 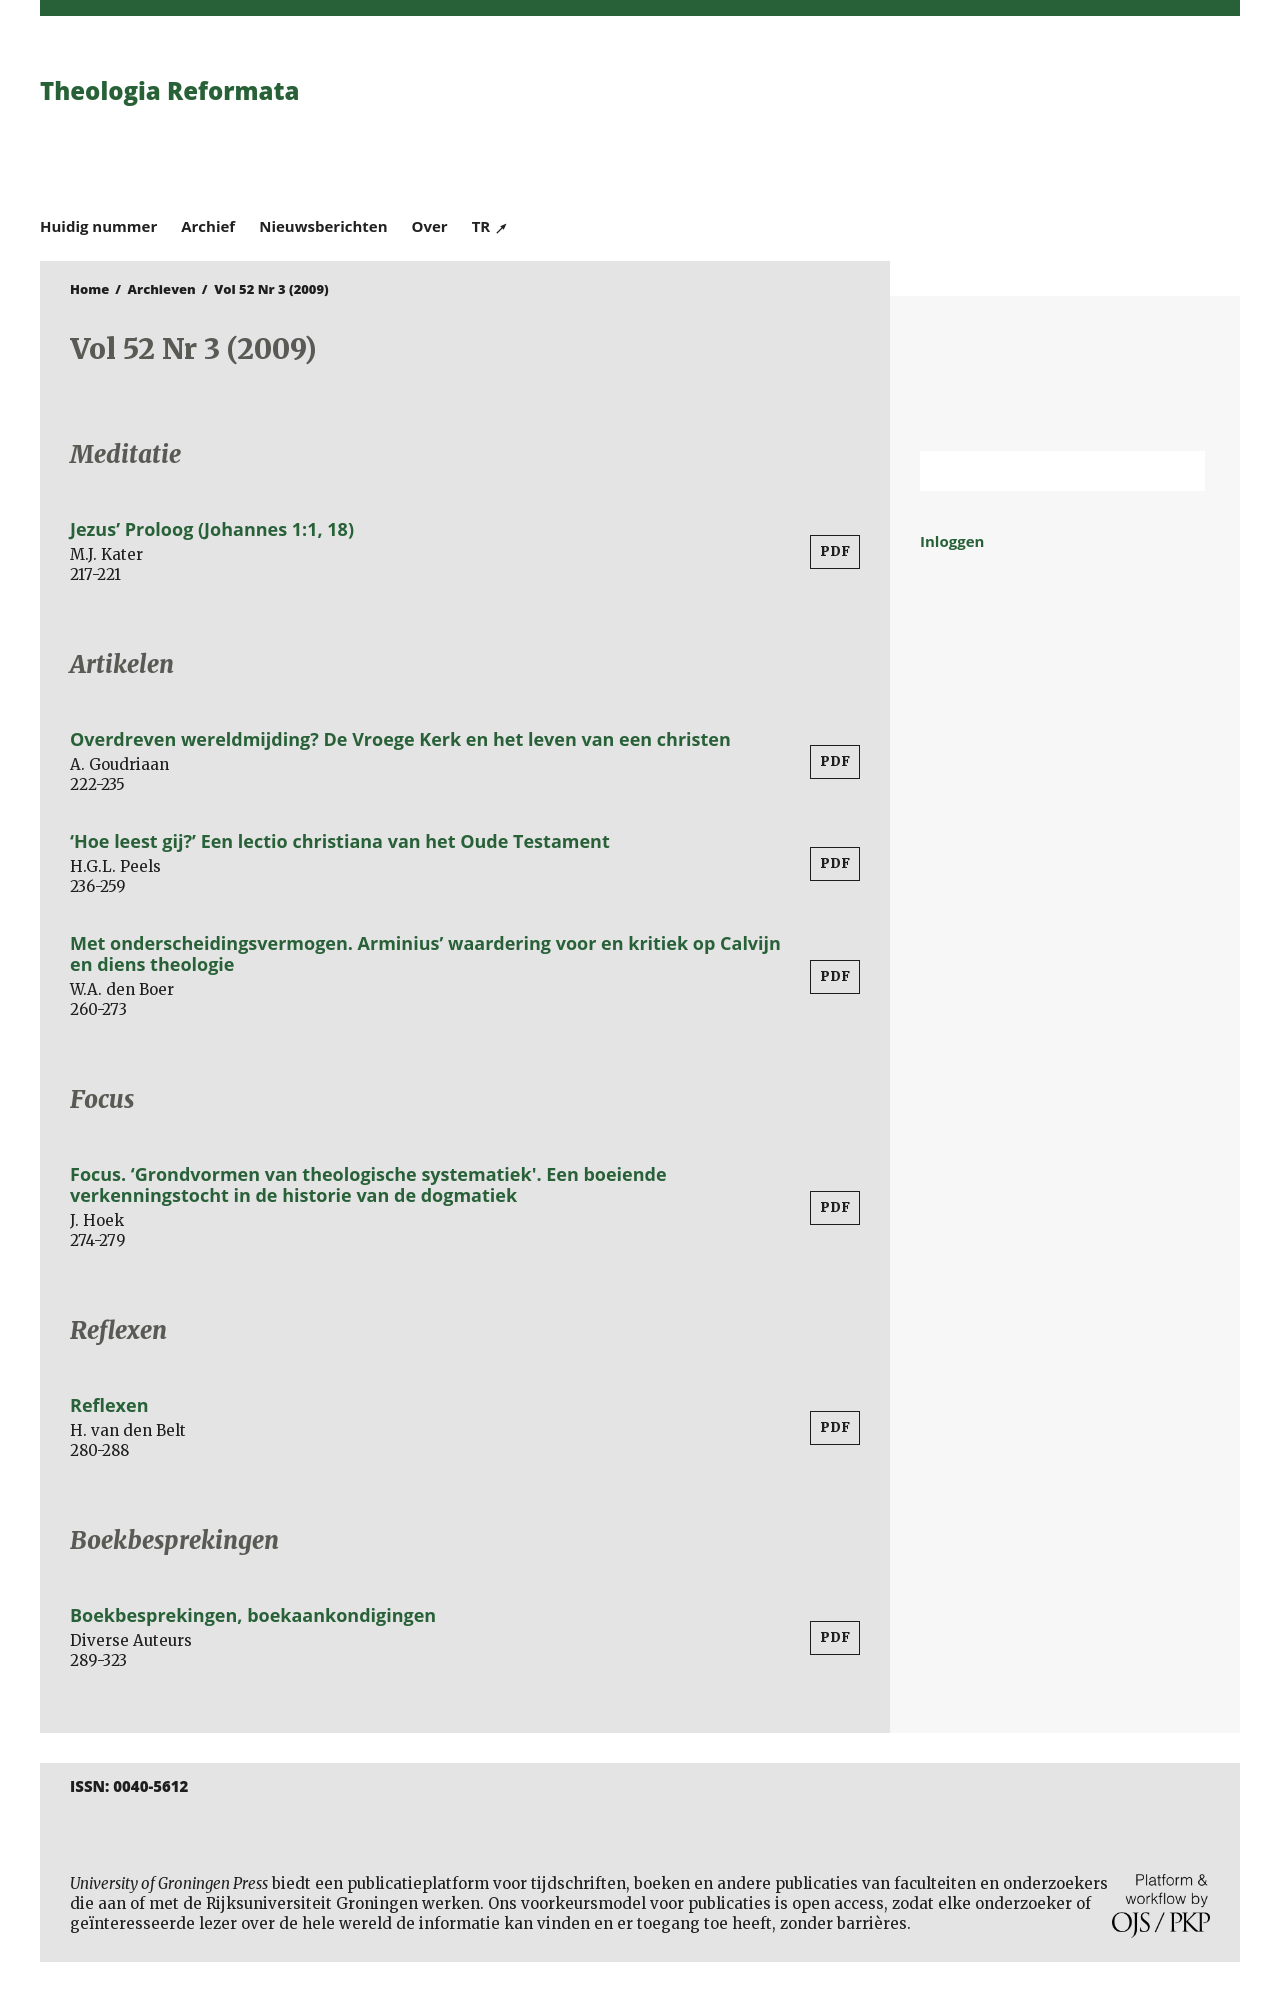 What do you see at coordinates (98, 226) in the screenshot?
I see `Huidig nummer` at bounding box center [98, 226].